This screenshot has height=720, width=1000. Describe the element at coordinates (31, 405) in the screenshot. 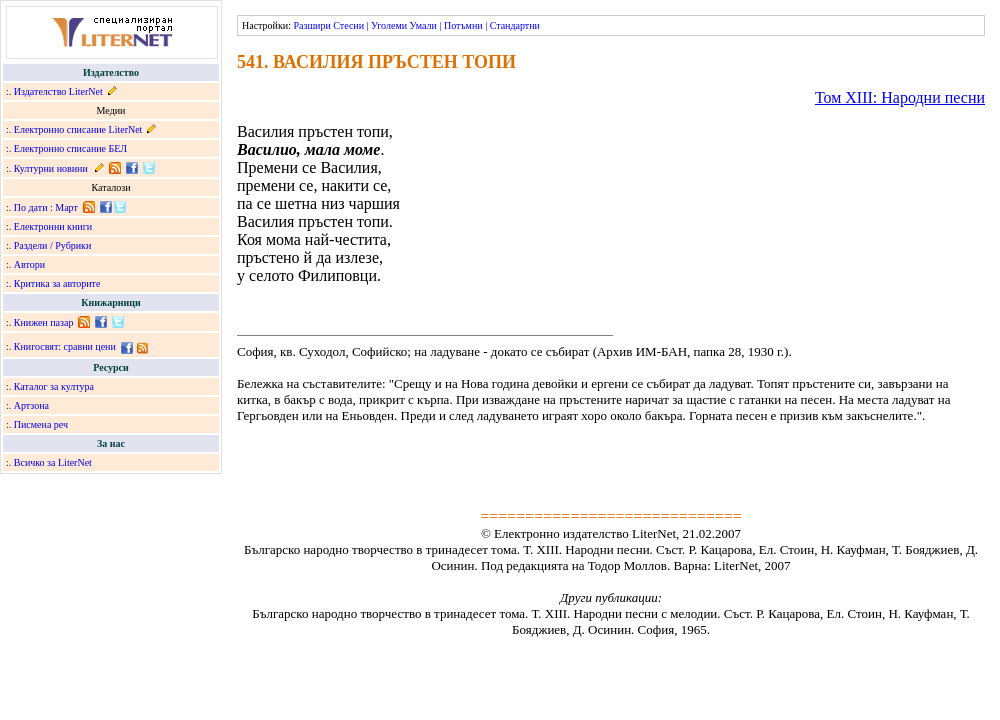

I see `Артзона` at that location.